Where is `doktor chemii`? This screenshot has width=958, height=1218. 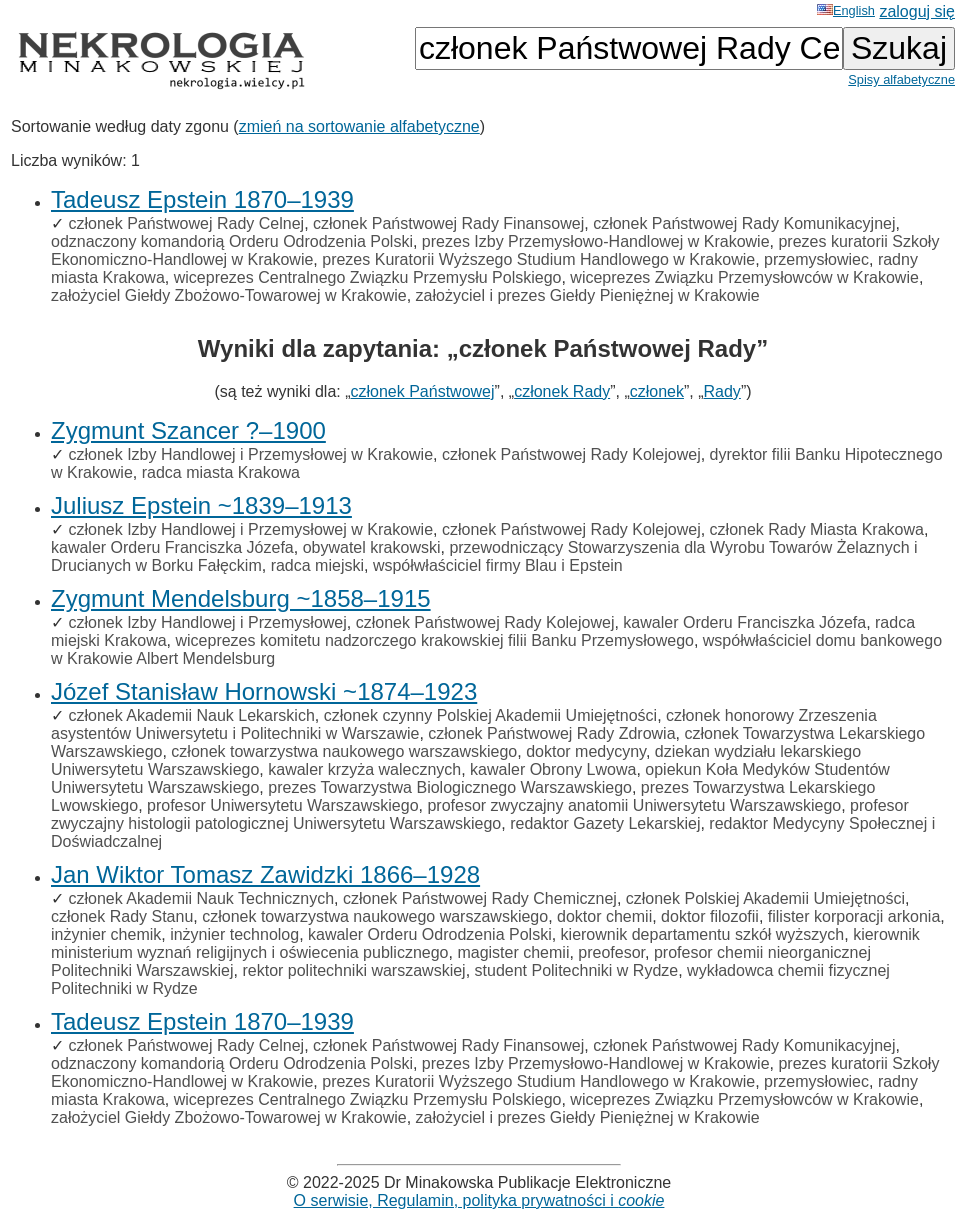
doktor chemii is located at coordinates (604, 916).